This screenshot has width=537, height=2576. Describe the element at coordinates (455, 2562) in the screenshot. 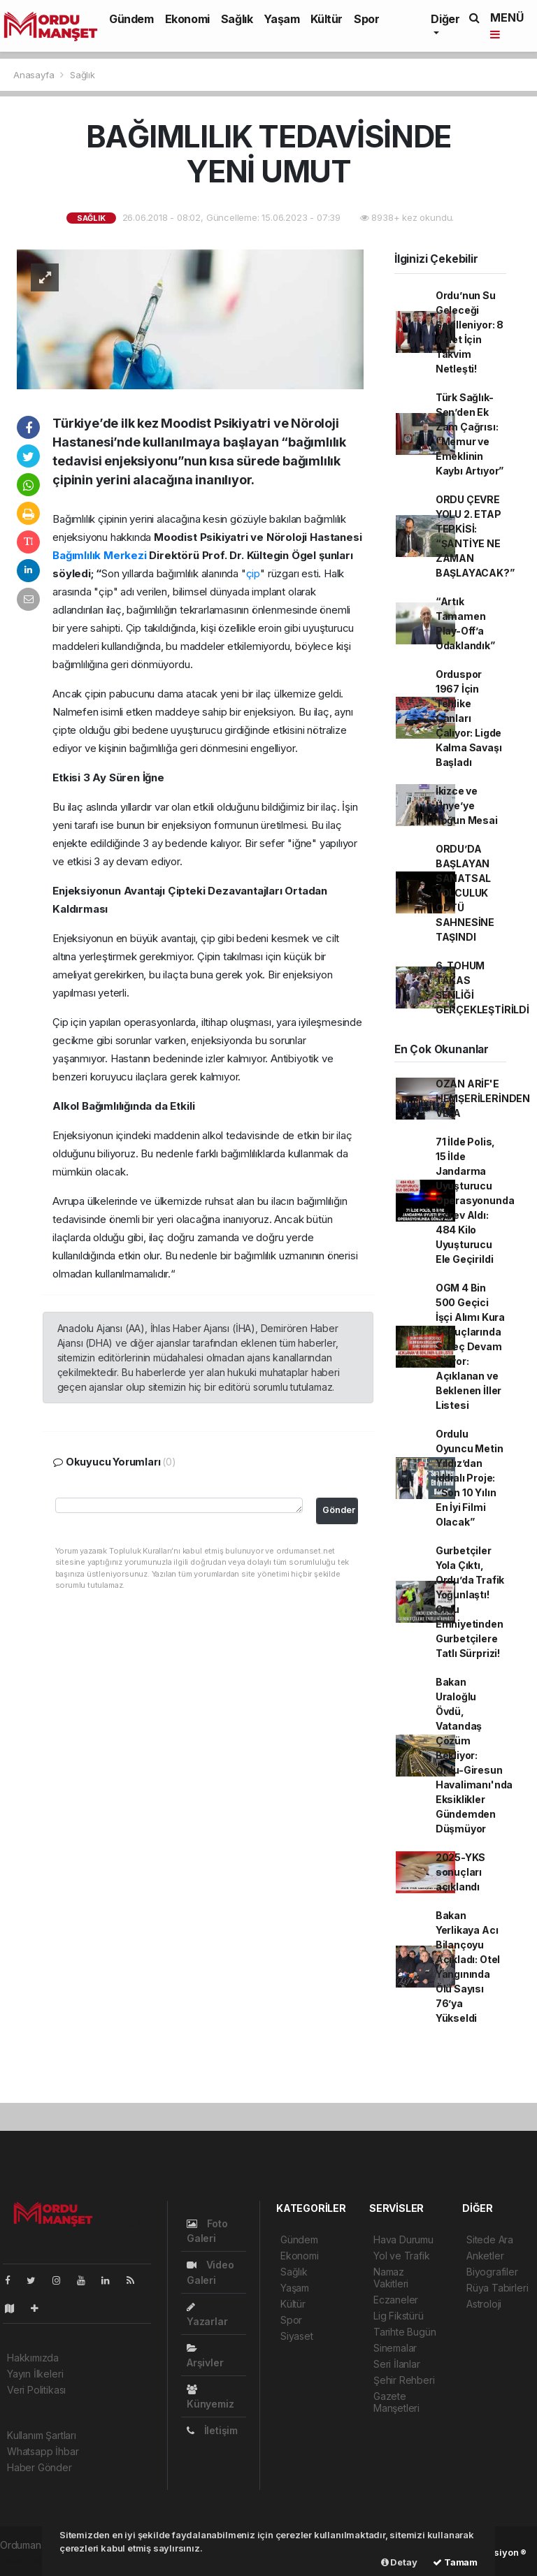

I see `Tamam` at that location.